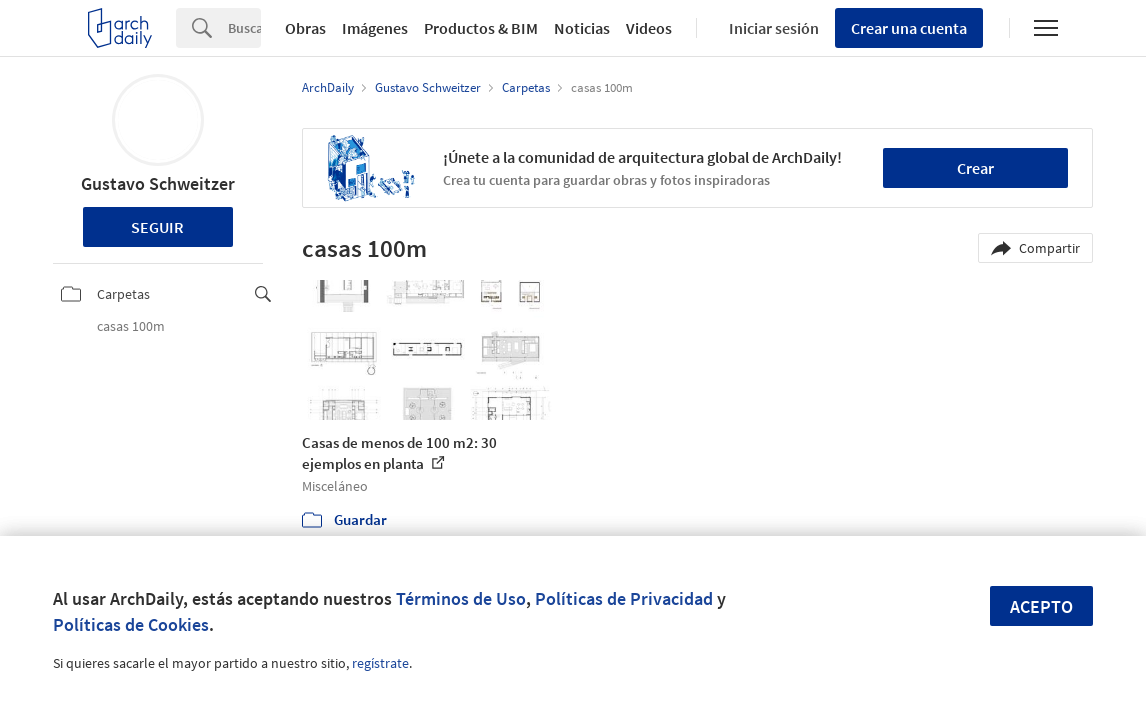 This screenshot has width=1146, height=720. Describe the element at coordinates (909, 28) in the screenshot. I see `Crear una cuenta` at that location.